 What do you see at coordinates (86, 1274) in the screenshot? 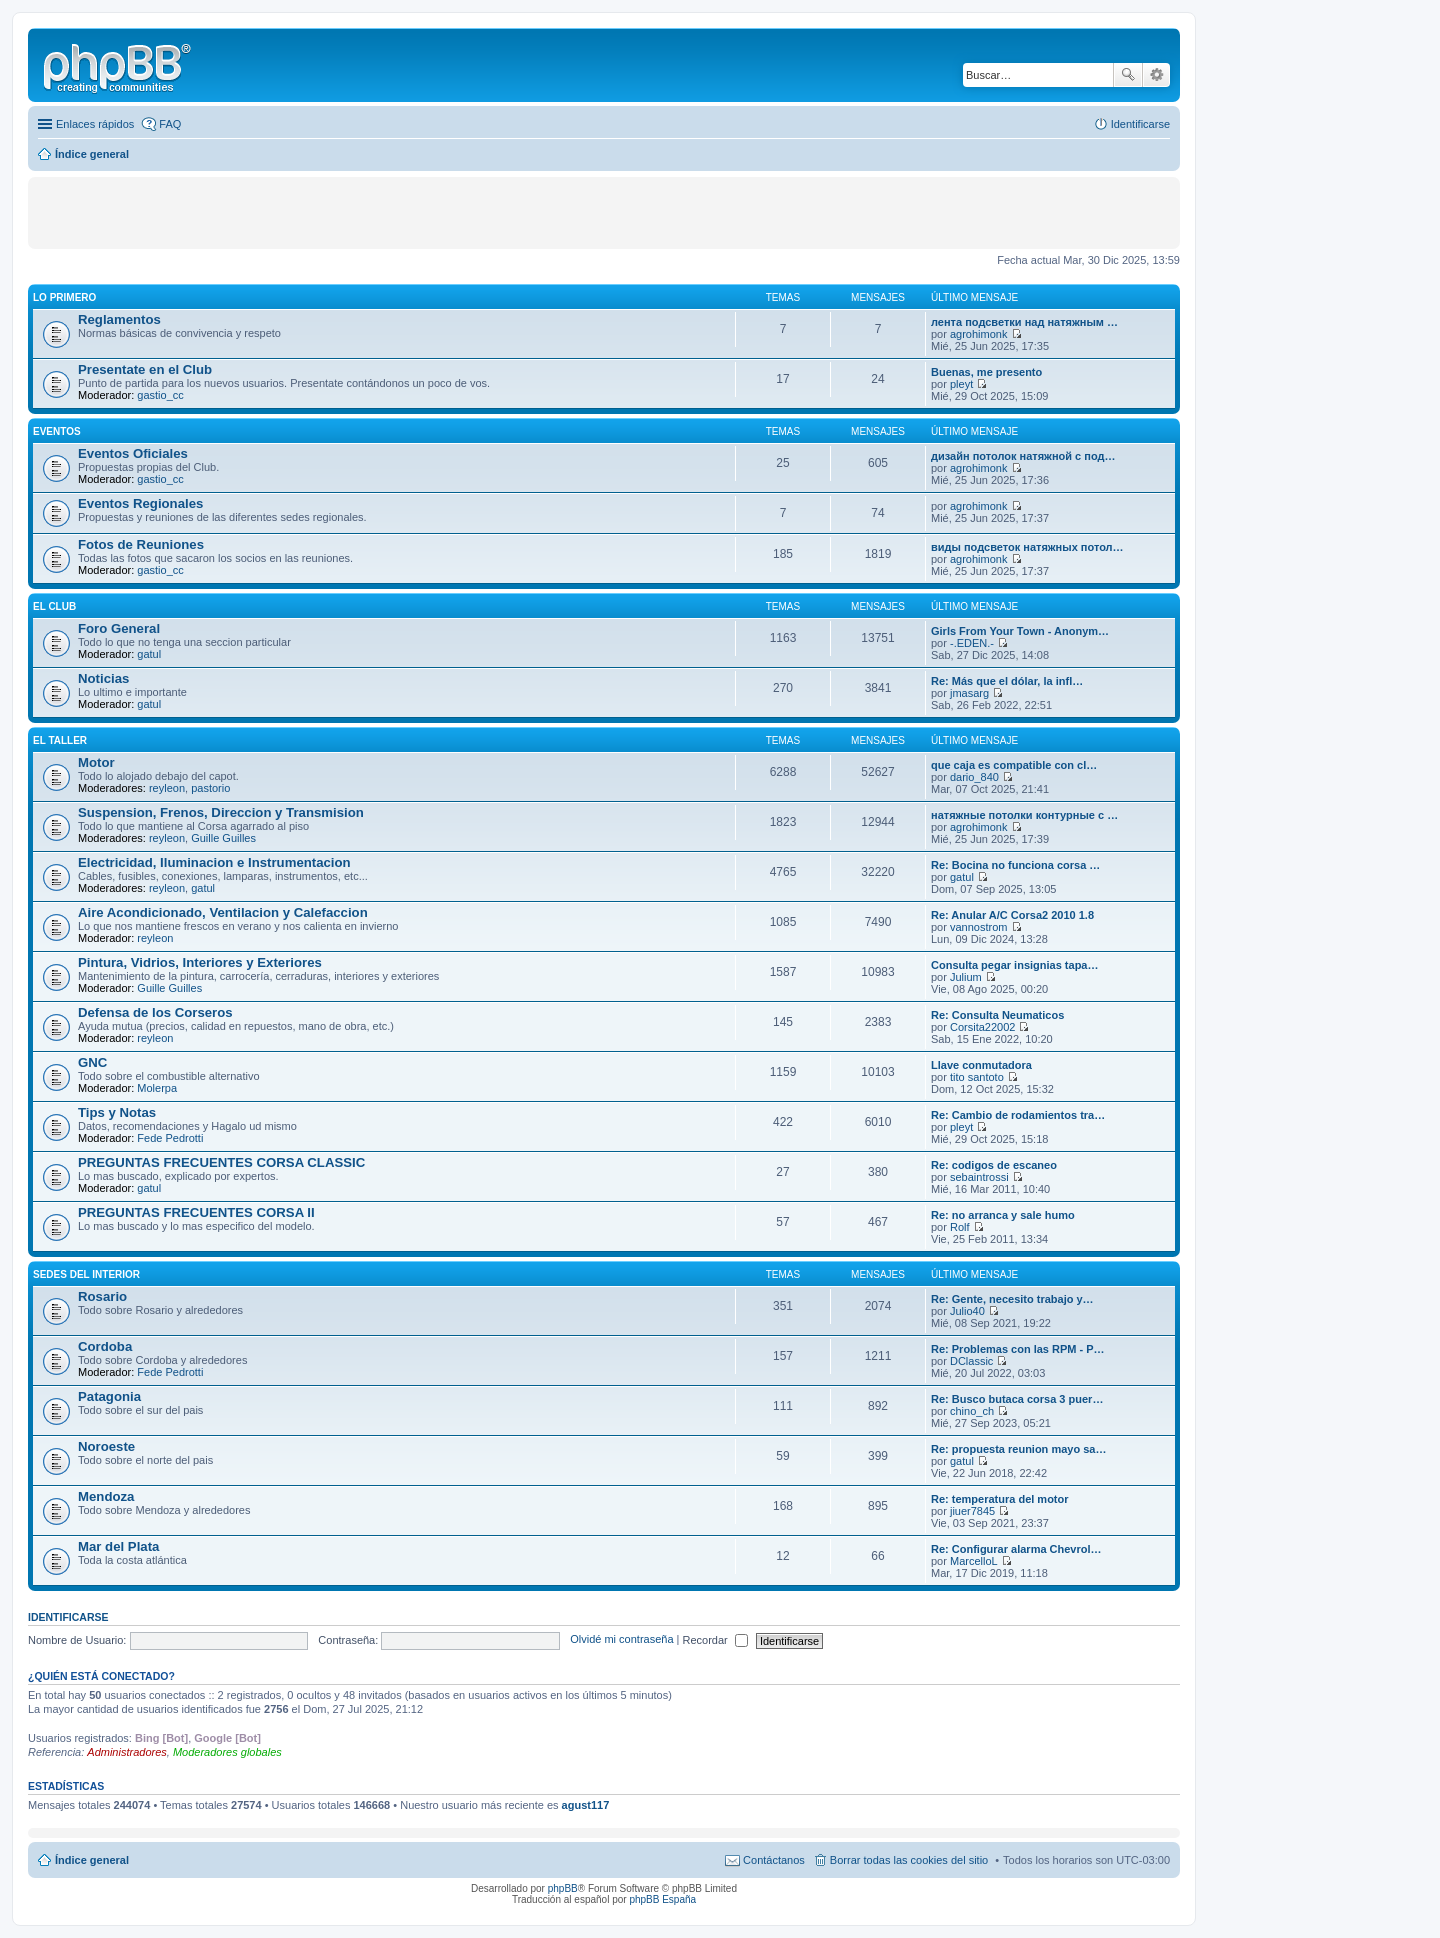
I see `SEDES DEL INTERIOR` at bounding box center [86, 1274].